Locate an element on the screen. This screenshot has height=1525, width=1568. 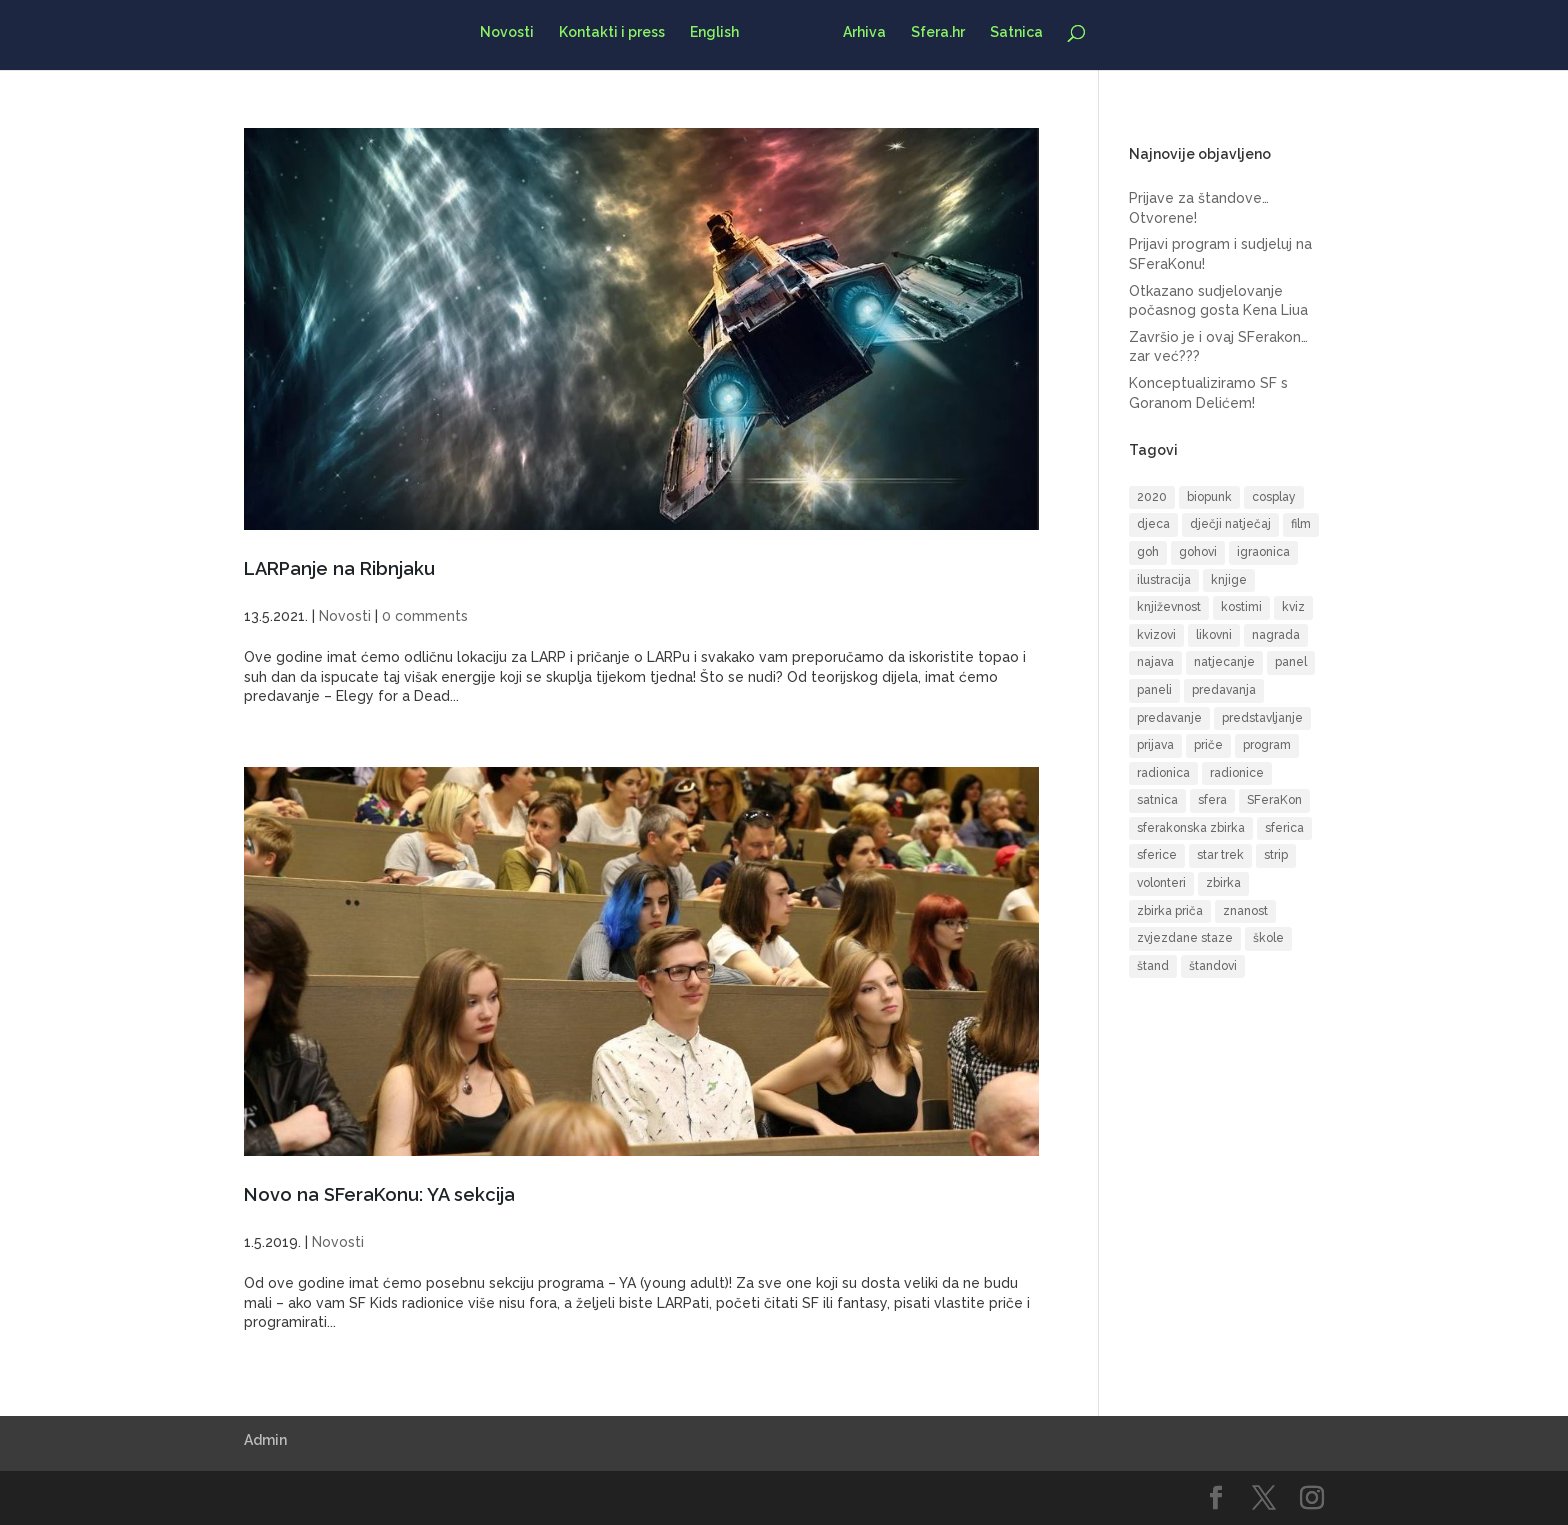
sferakonska zbirka [sferakonska zbirka (8 items)] is located at coordinates (1191, 828).